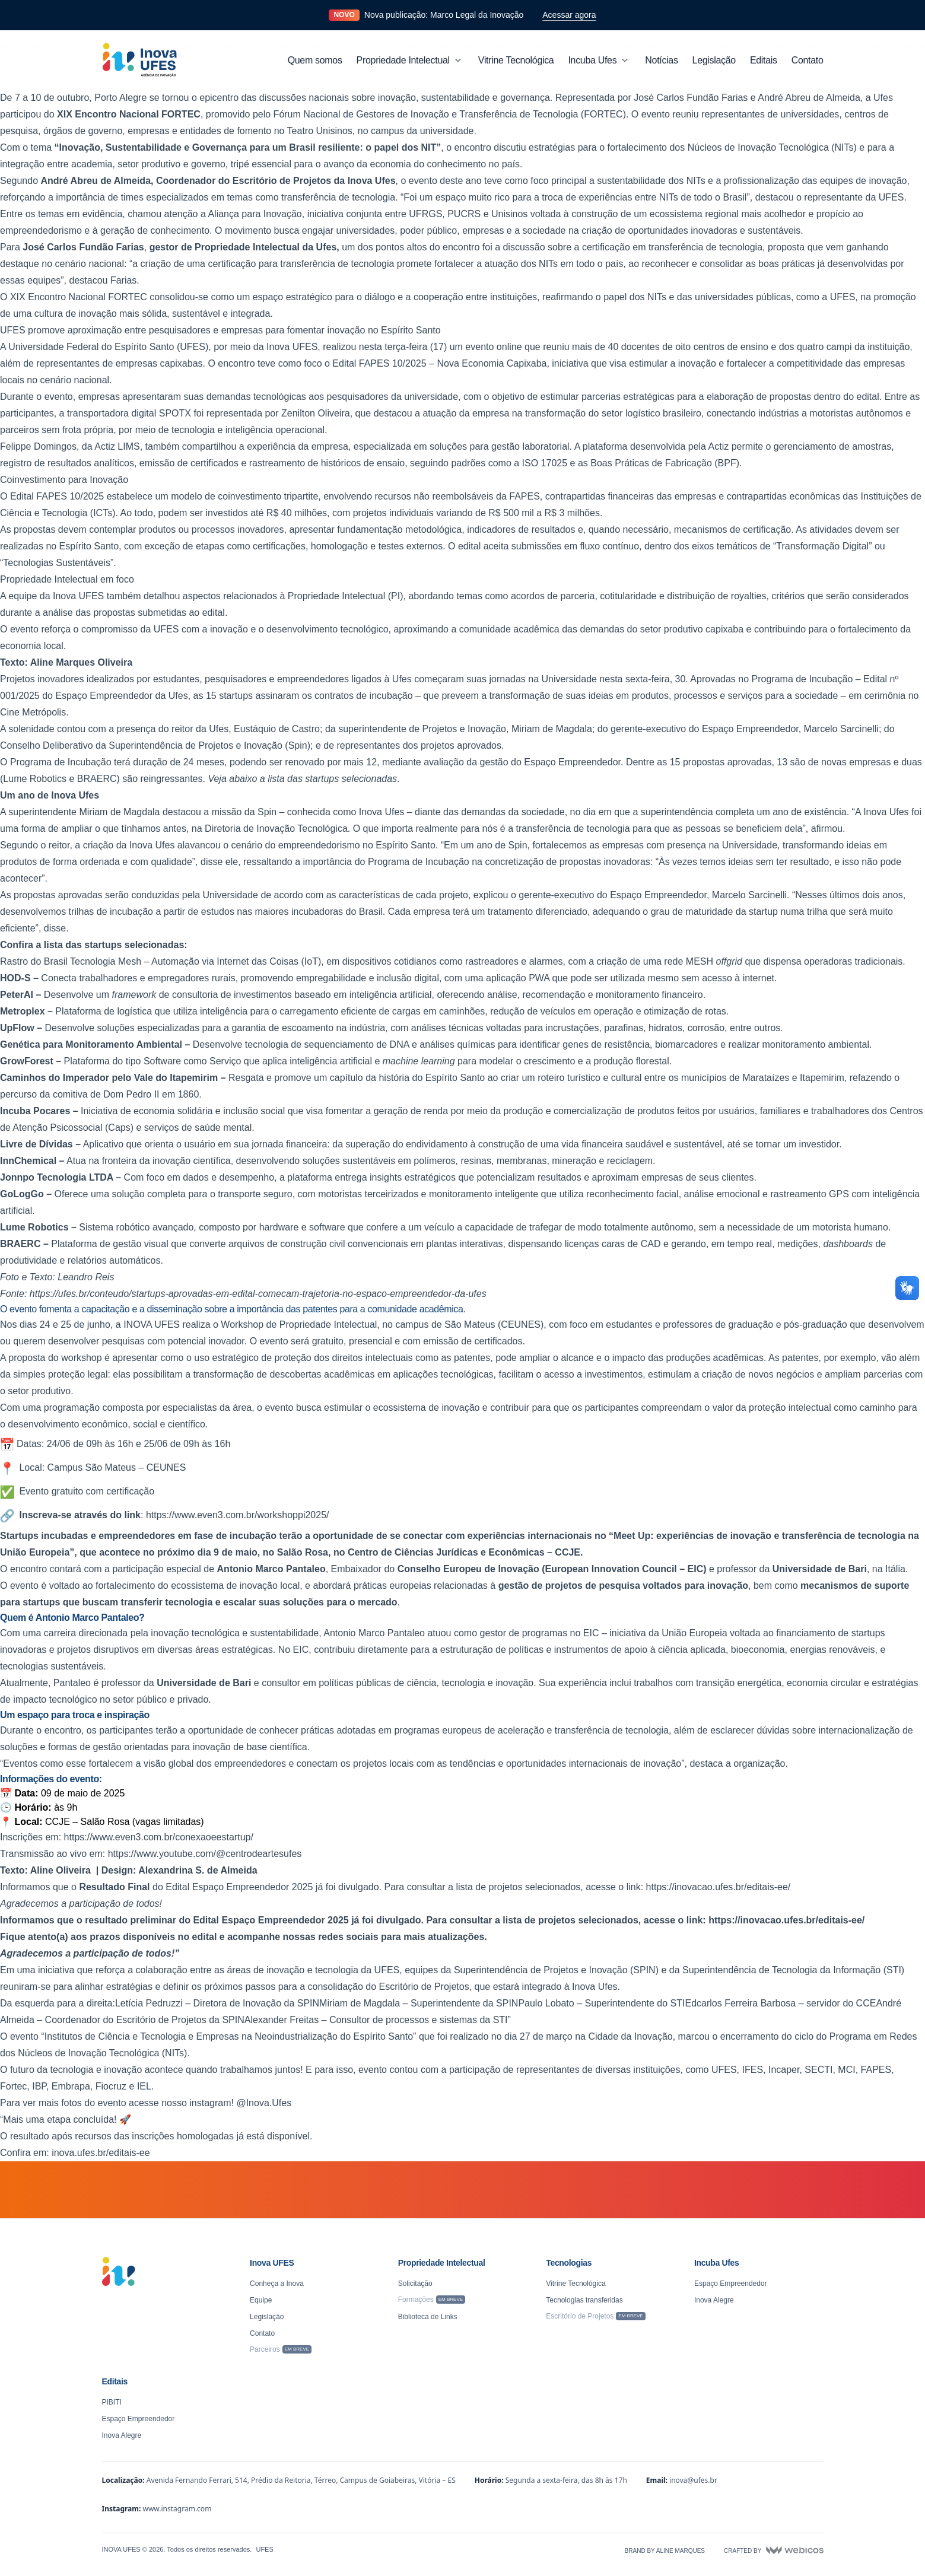 The image size is (925, 2576). Describe the element at coordinates (415, 2283) in the screenshot. I see `Solicitação` at that location.